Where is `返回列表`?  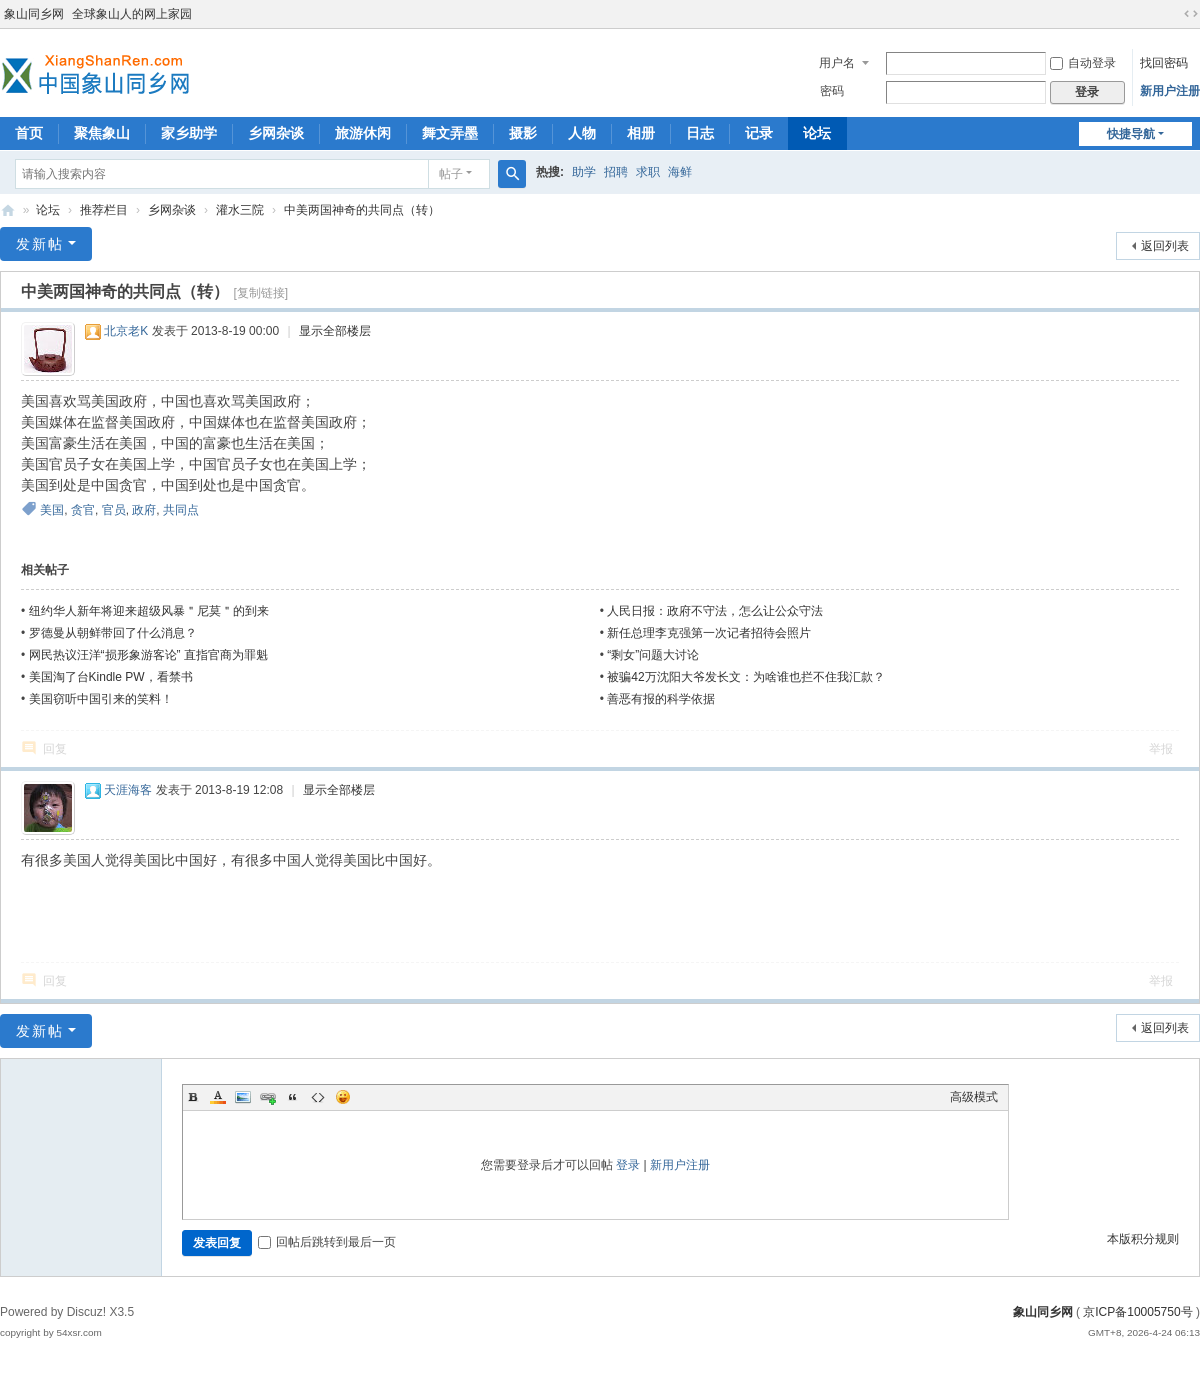
返回列表 is located at coordinates (1165, 246).